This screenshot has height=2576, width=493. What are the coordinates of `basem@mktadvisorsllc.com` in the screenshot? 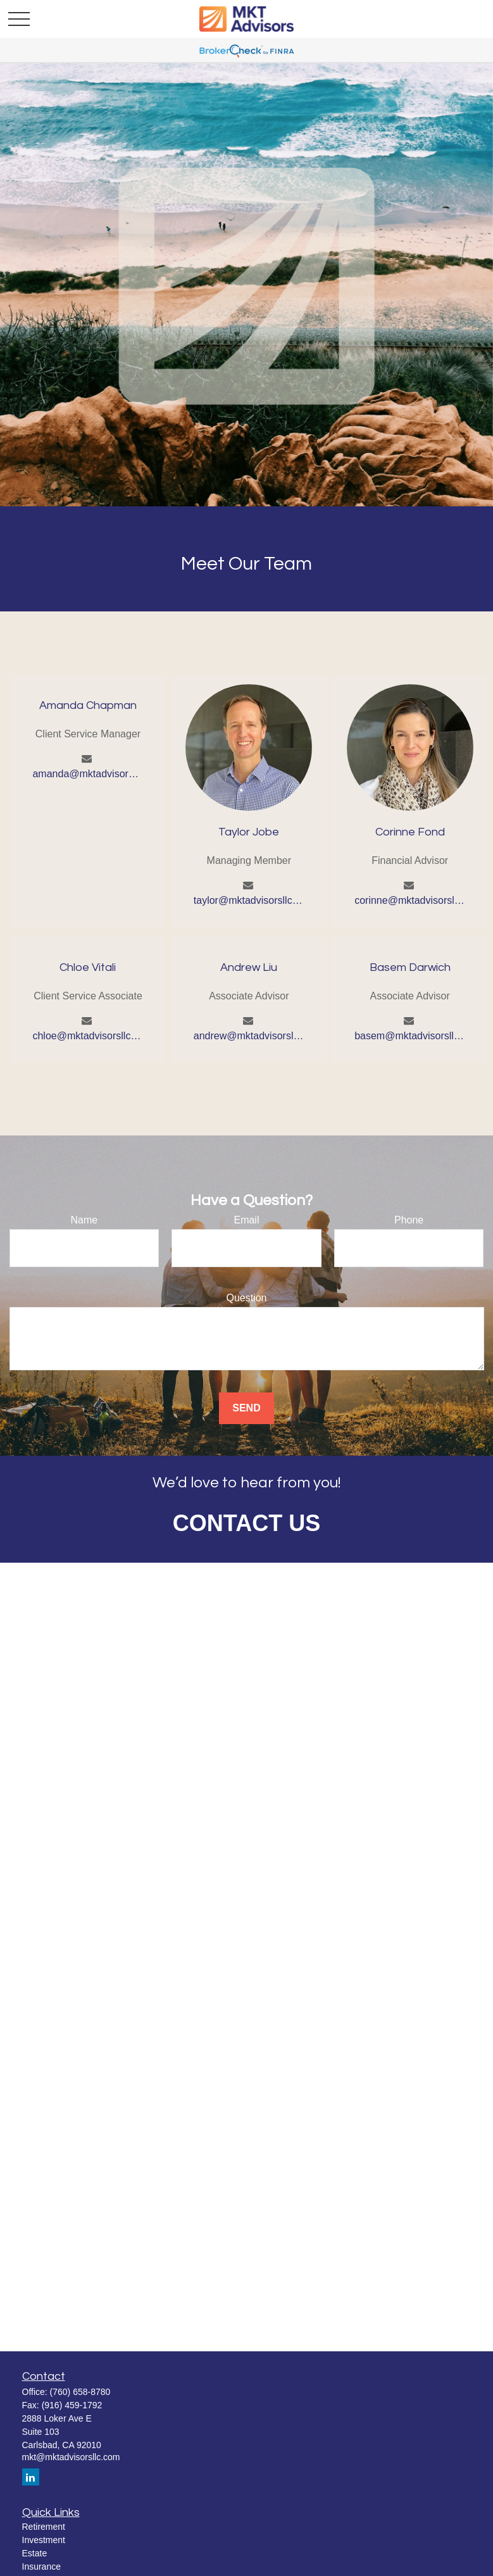 It's located at (409, 1035).